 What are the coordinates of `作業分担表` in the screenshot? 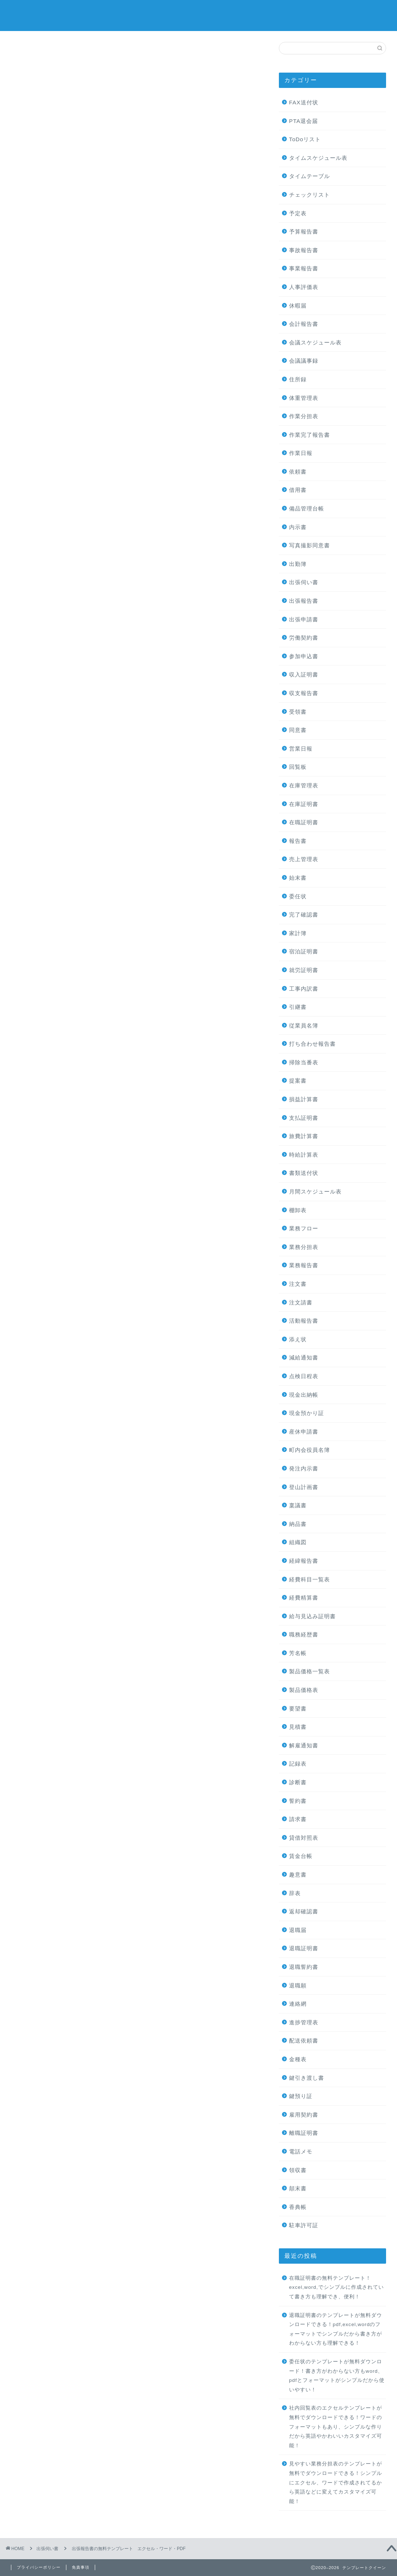 It's located at (303, 416).